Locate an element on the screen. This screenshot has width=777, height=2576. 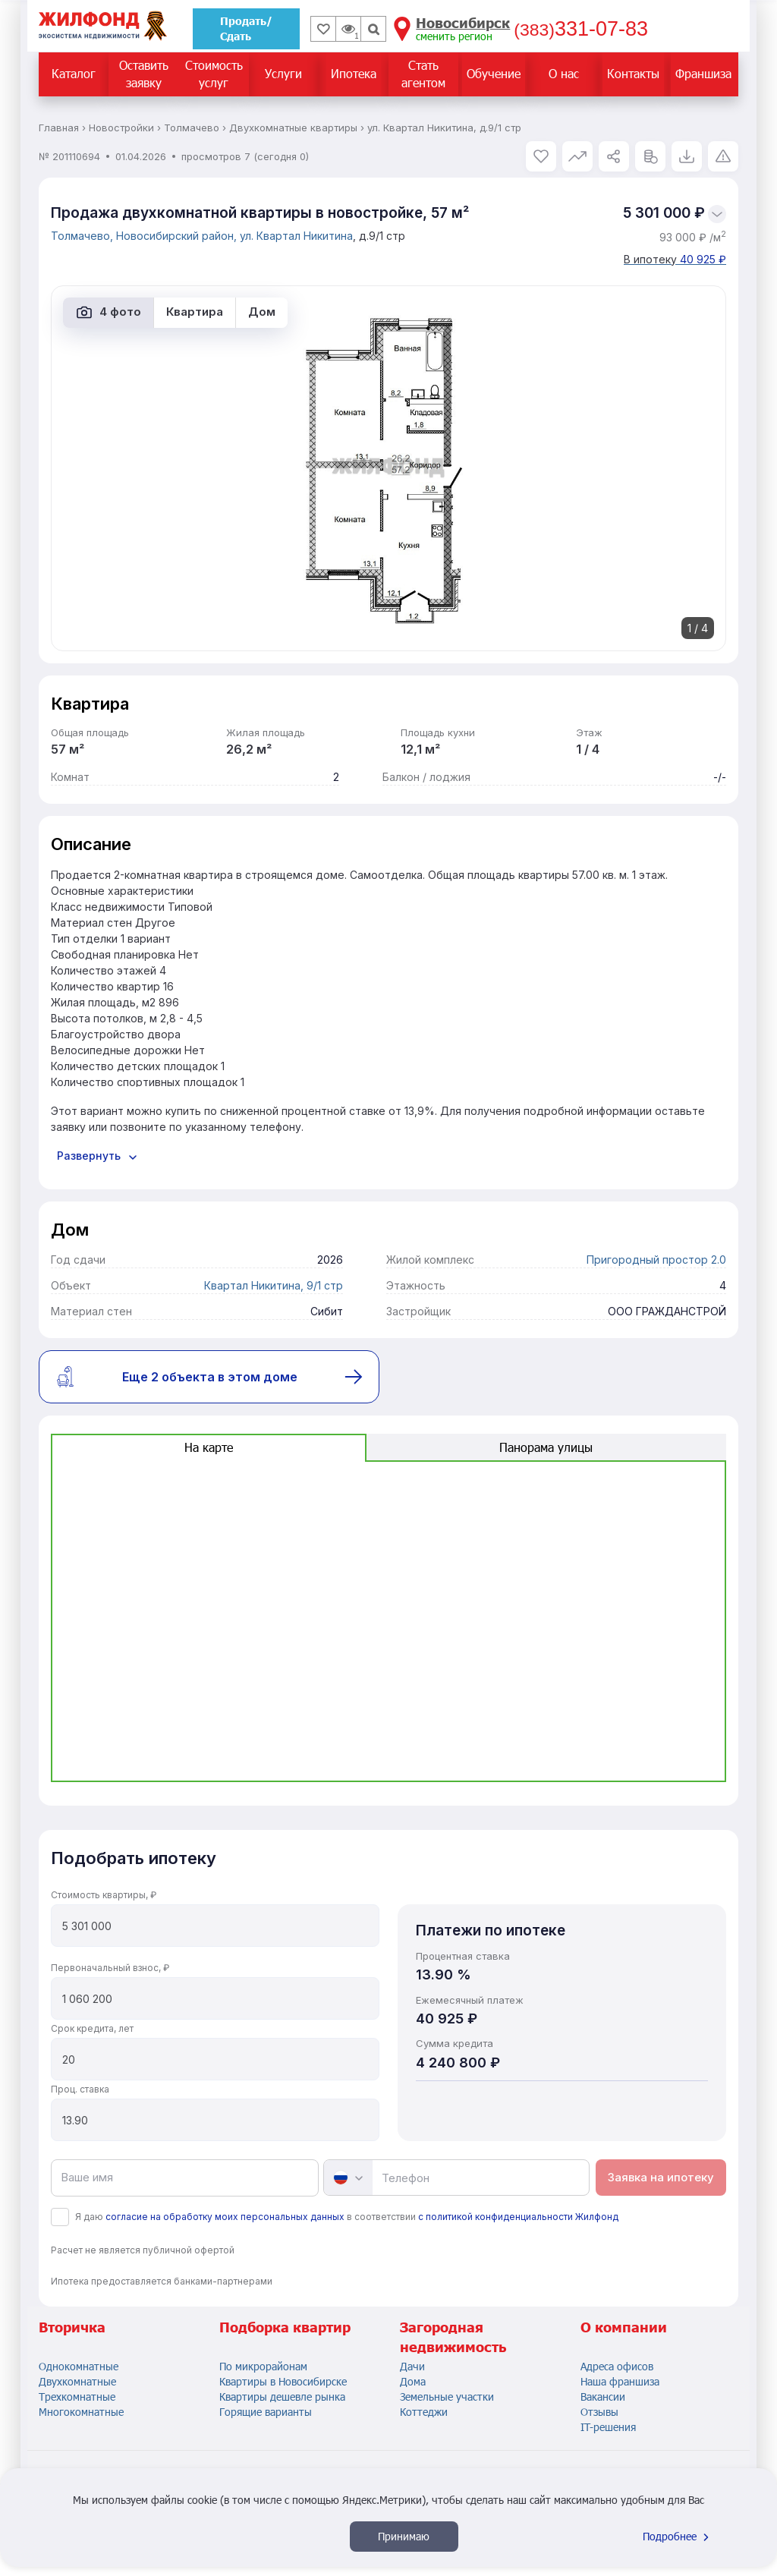
с политикой конфиденциальности Жилфонд is located at coordinates (518, 2216).